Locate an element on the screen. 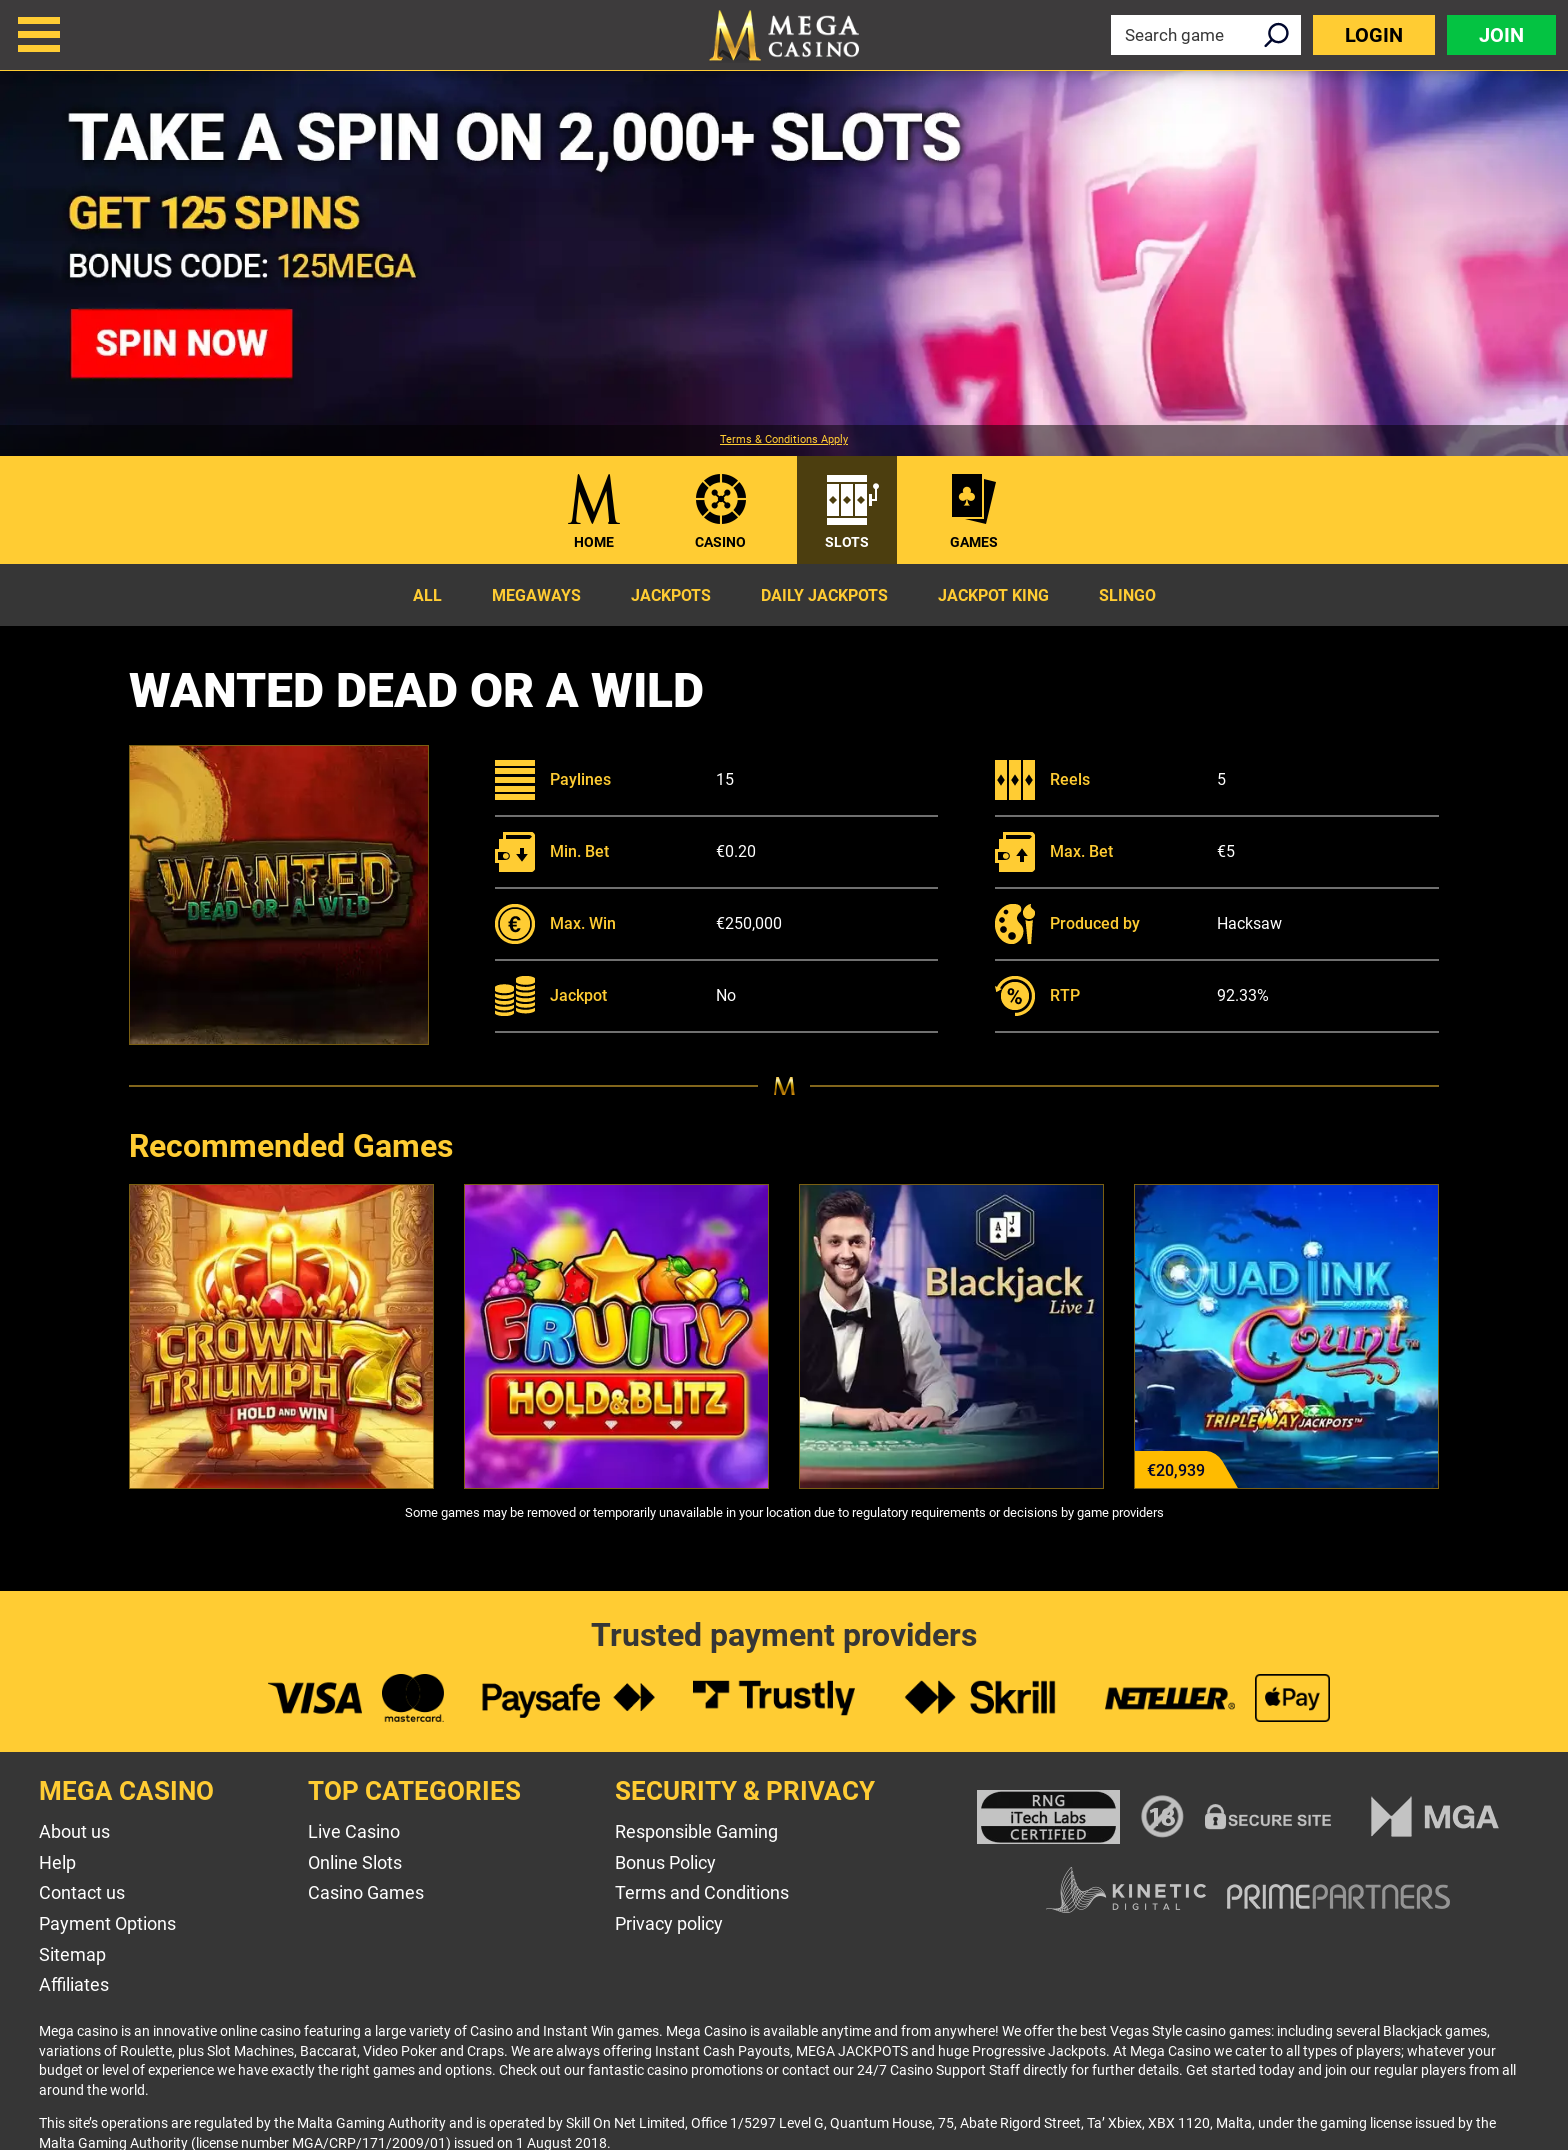  Jackpots is located at coordinates (671, 595).